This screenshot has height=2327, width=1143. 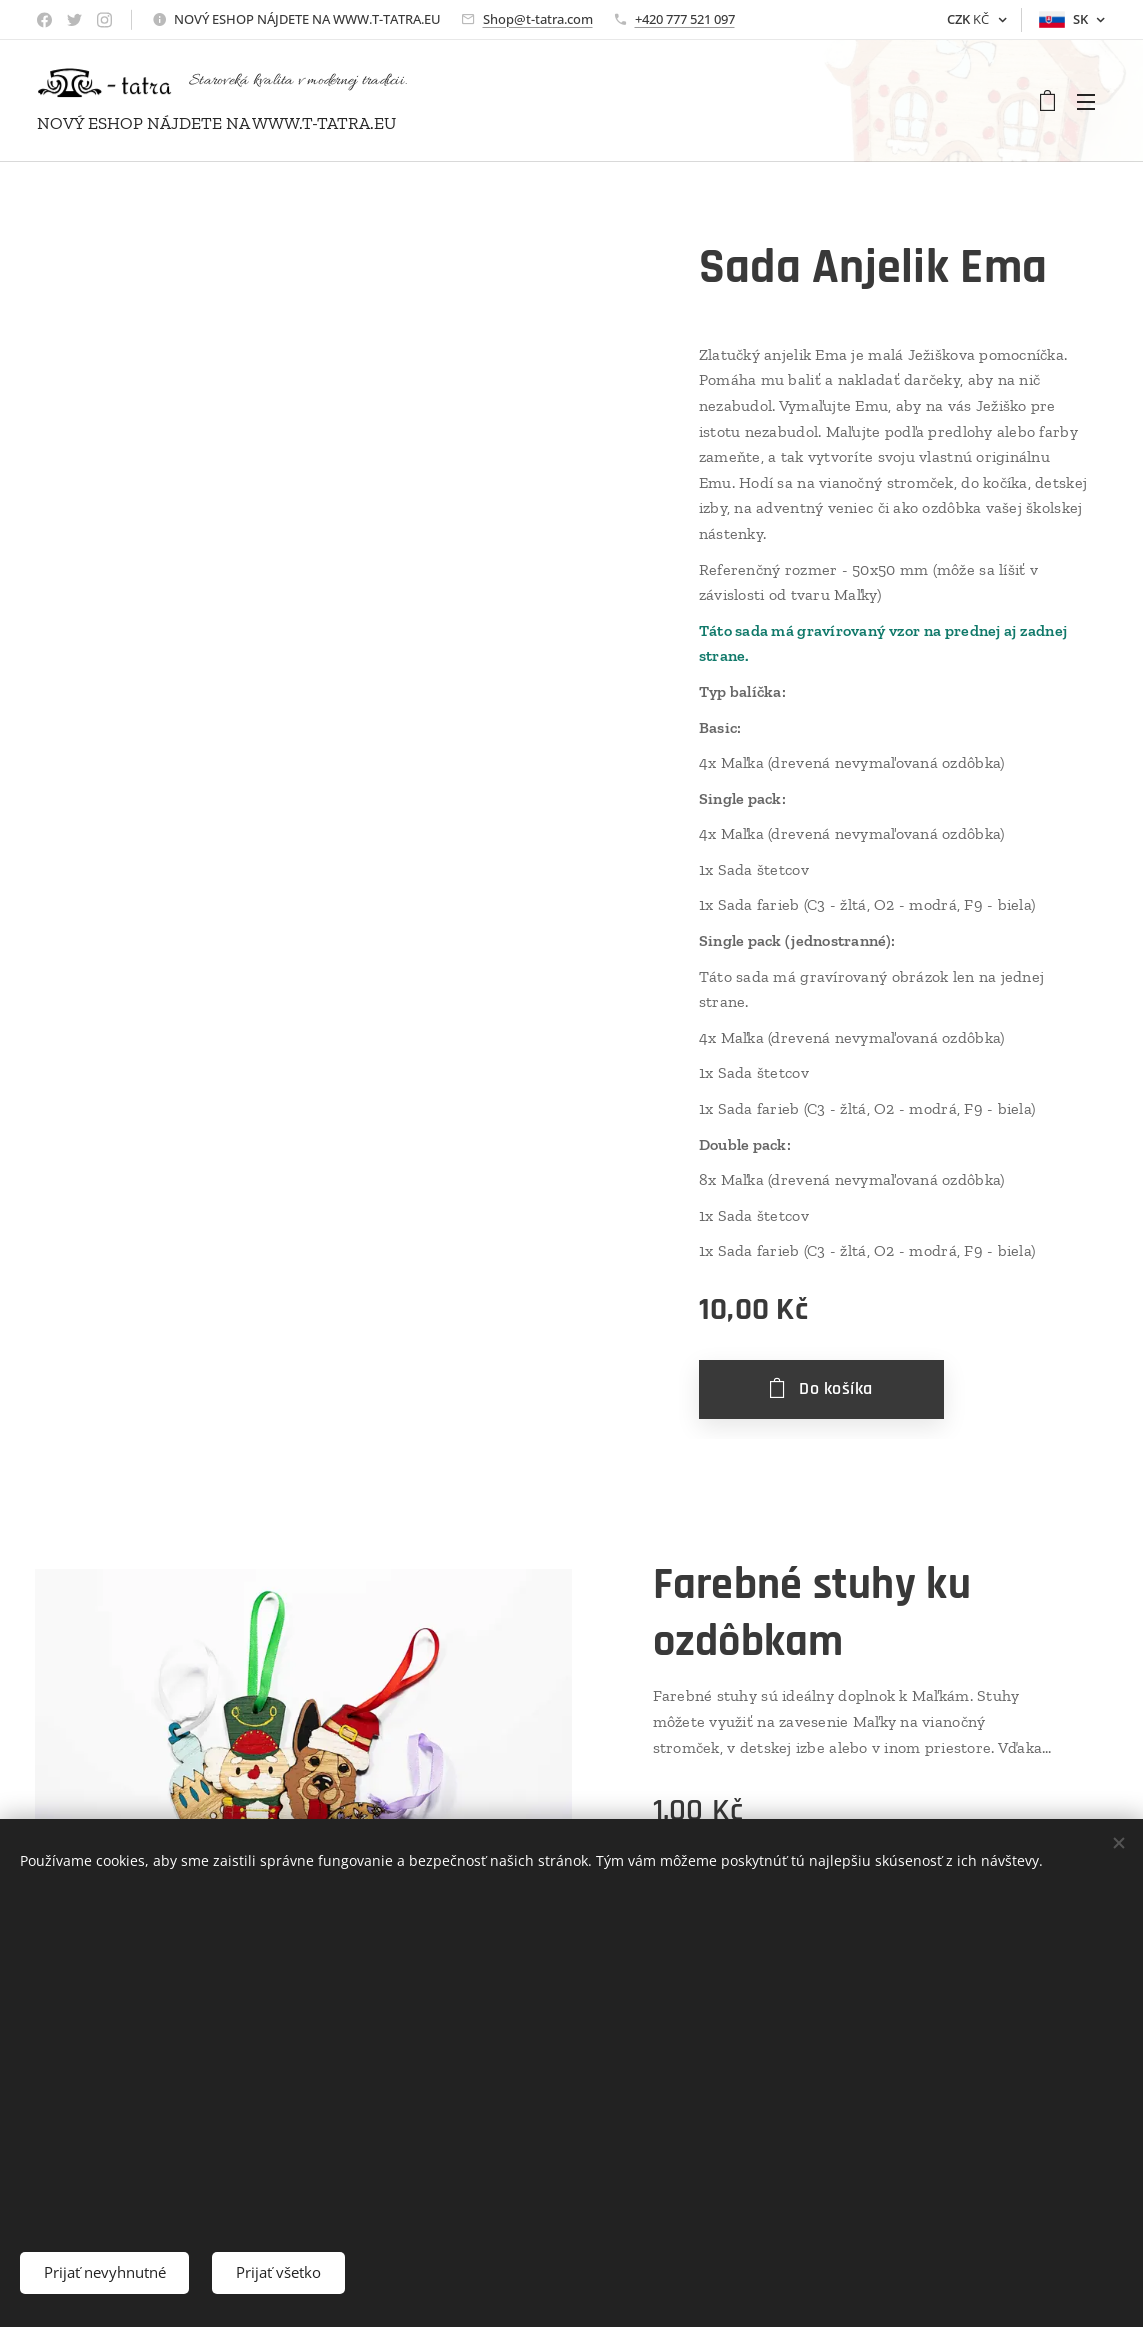 What do you see at coordinates (685, 19) in the screenshot?
I see `+420 777 521 097` at bounding box center [685, 19].